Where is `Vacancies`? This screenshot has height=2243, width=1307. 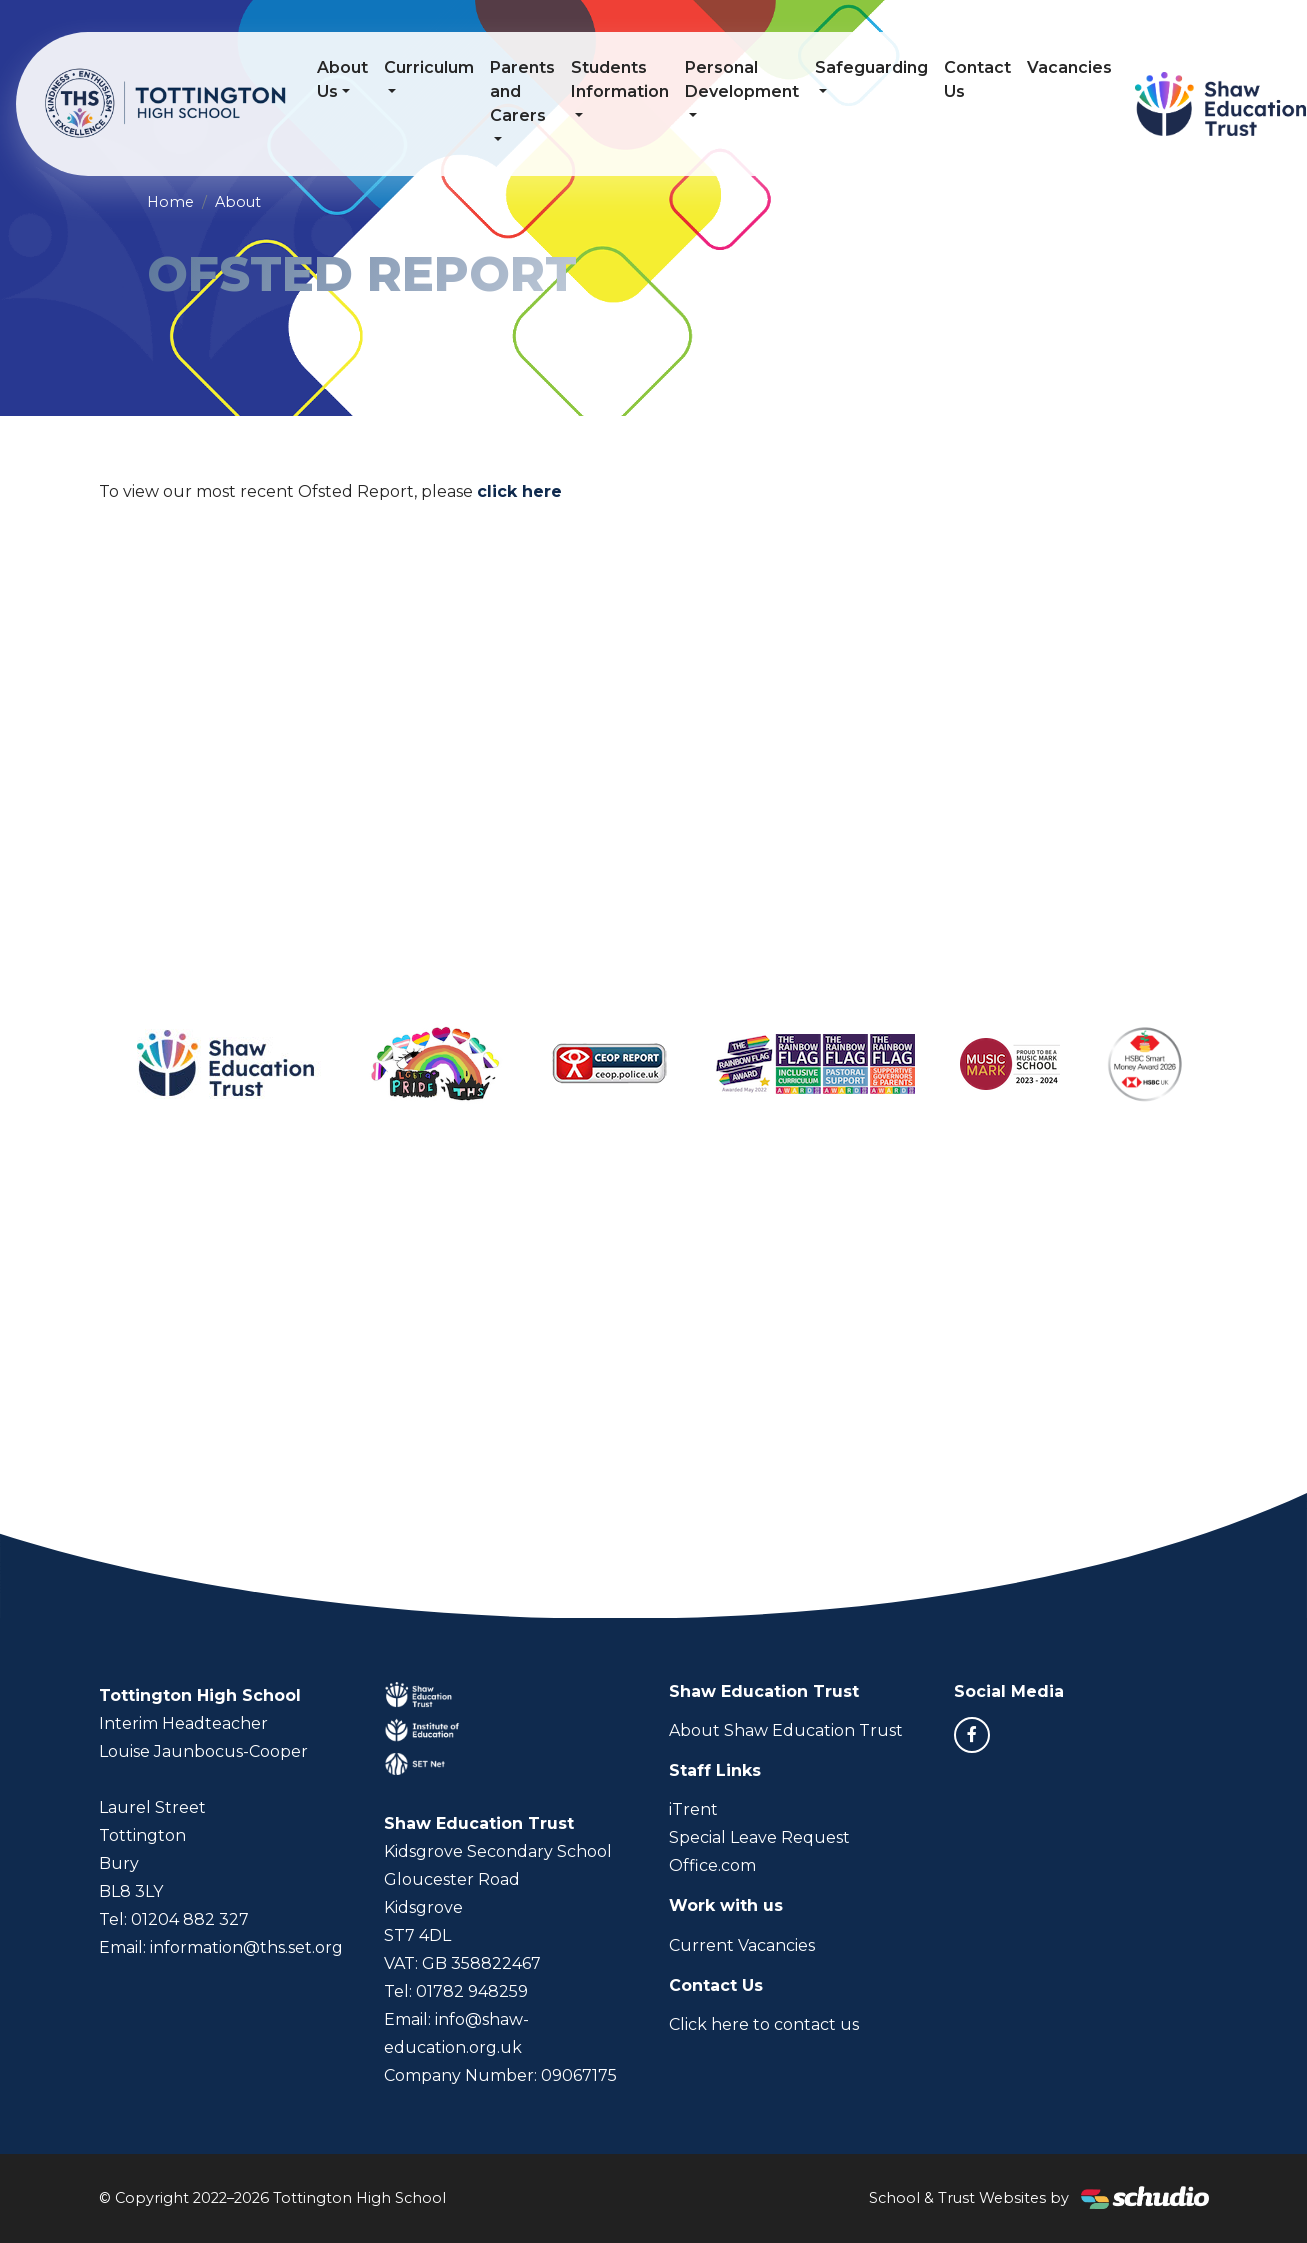 Vacancies is located at coordinates (1070, 67).